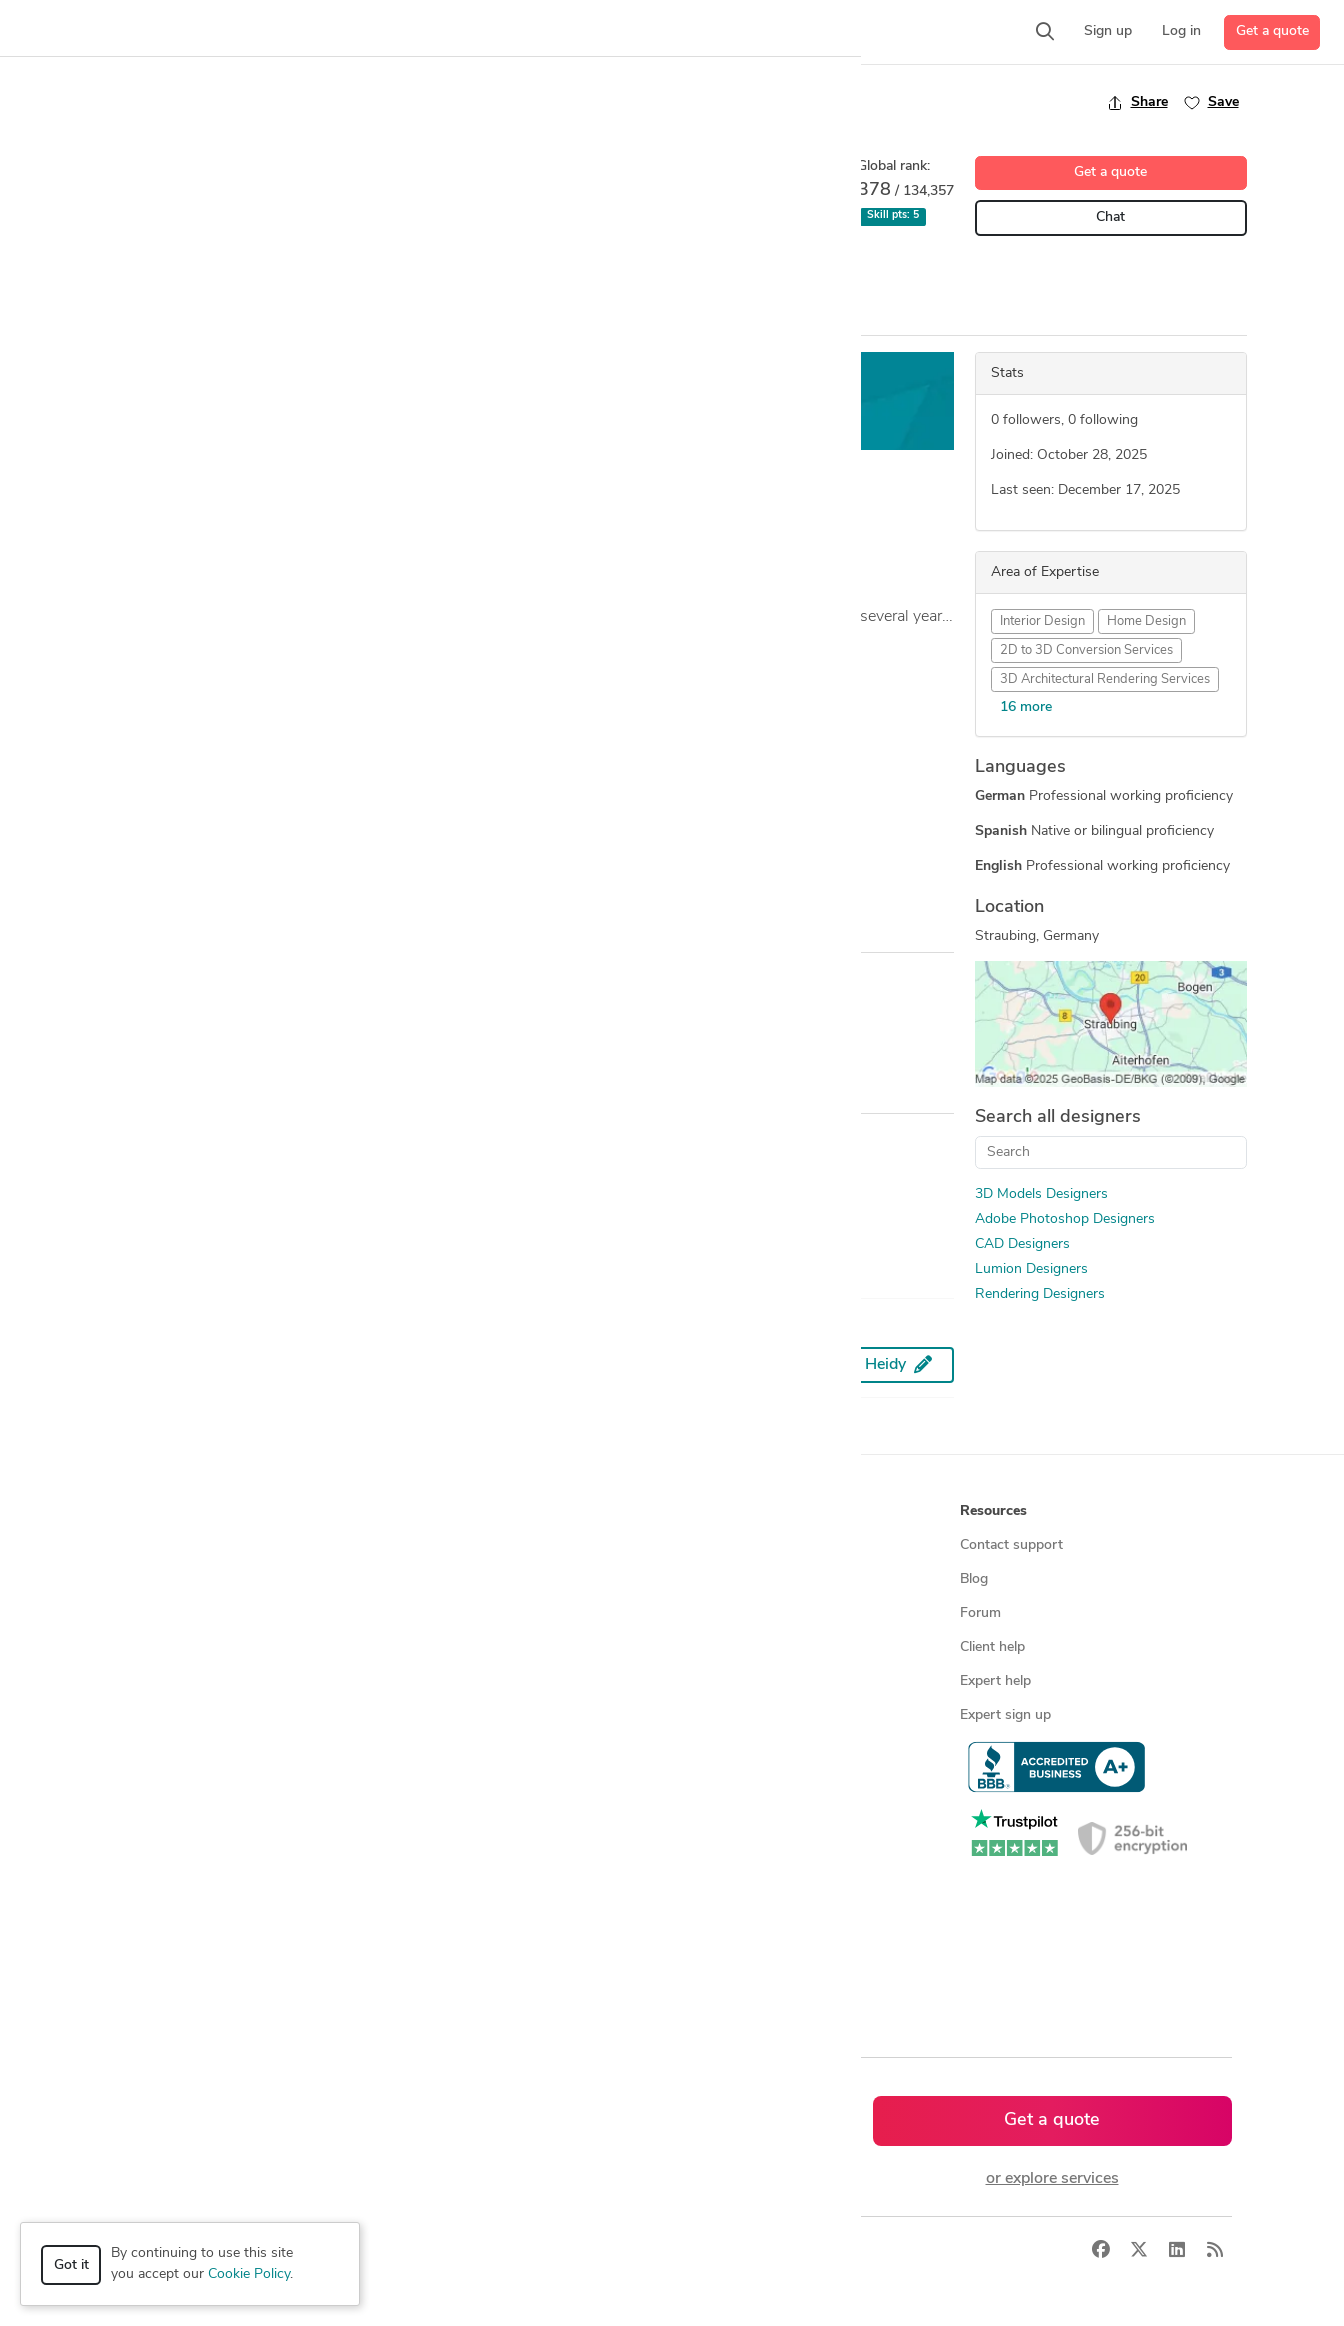  I want to click on Find freelance experts, so click(469, 1545).